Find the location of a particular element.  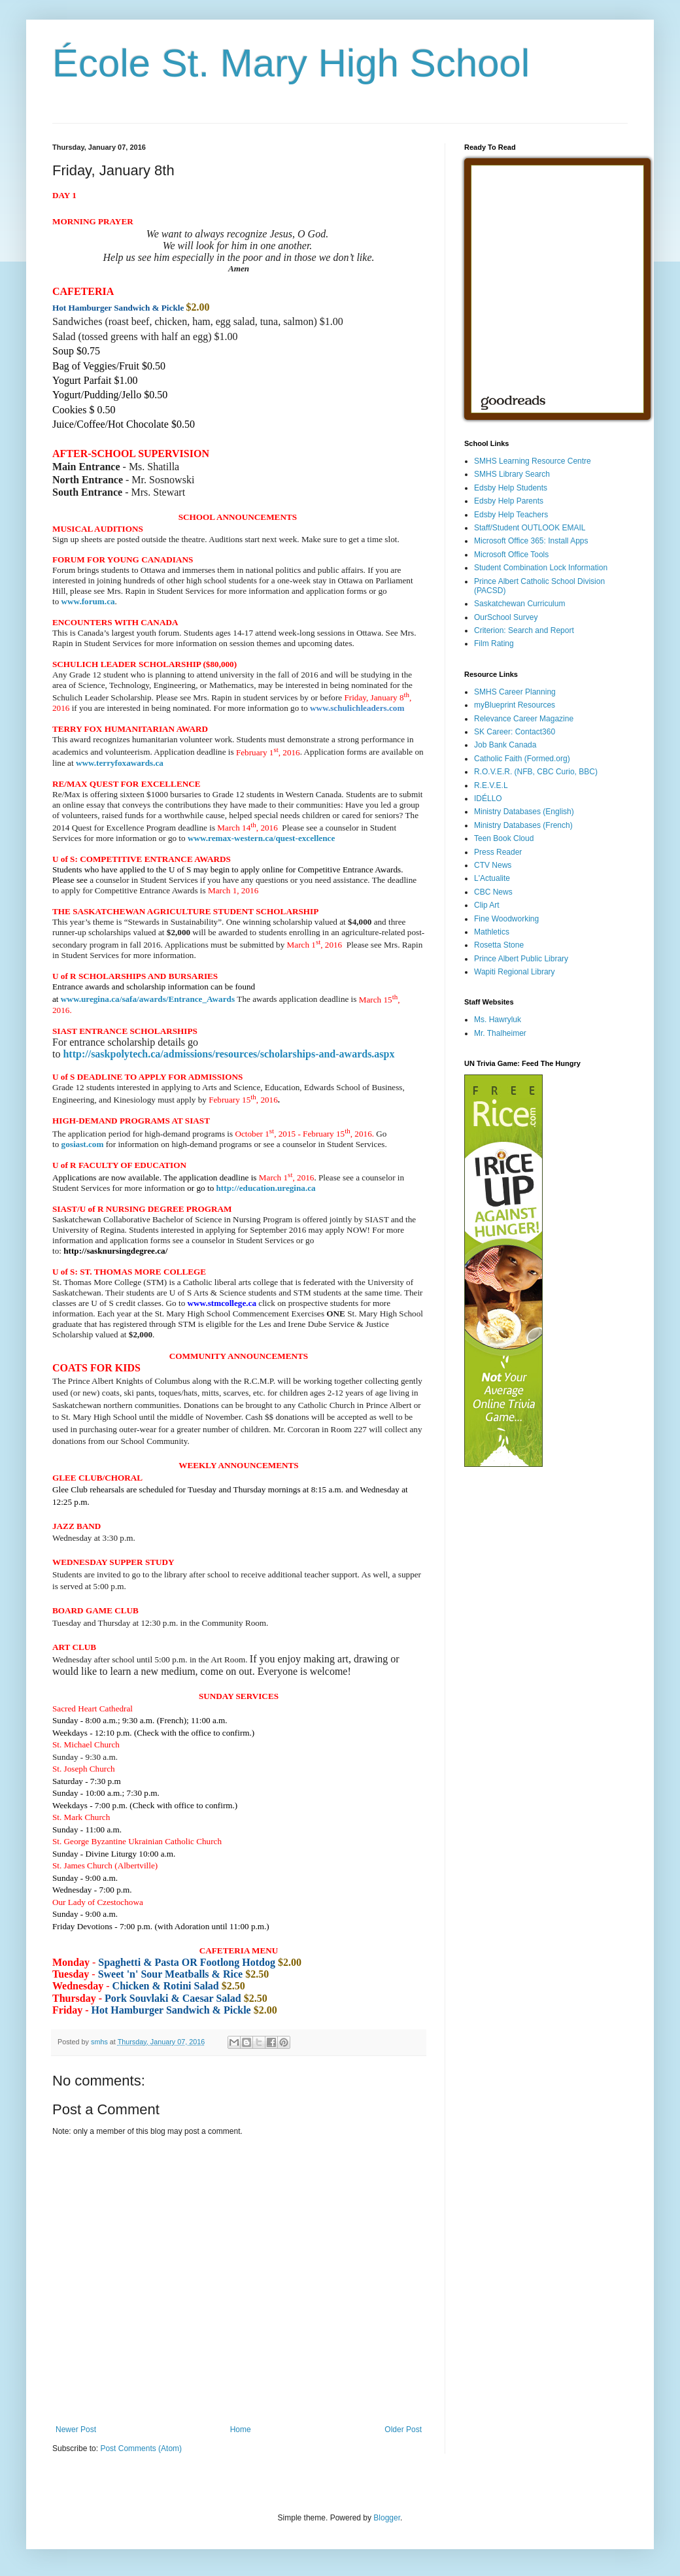

Microsoft Office 365: Install Apps is located at coordinates (531, 540).